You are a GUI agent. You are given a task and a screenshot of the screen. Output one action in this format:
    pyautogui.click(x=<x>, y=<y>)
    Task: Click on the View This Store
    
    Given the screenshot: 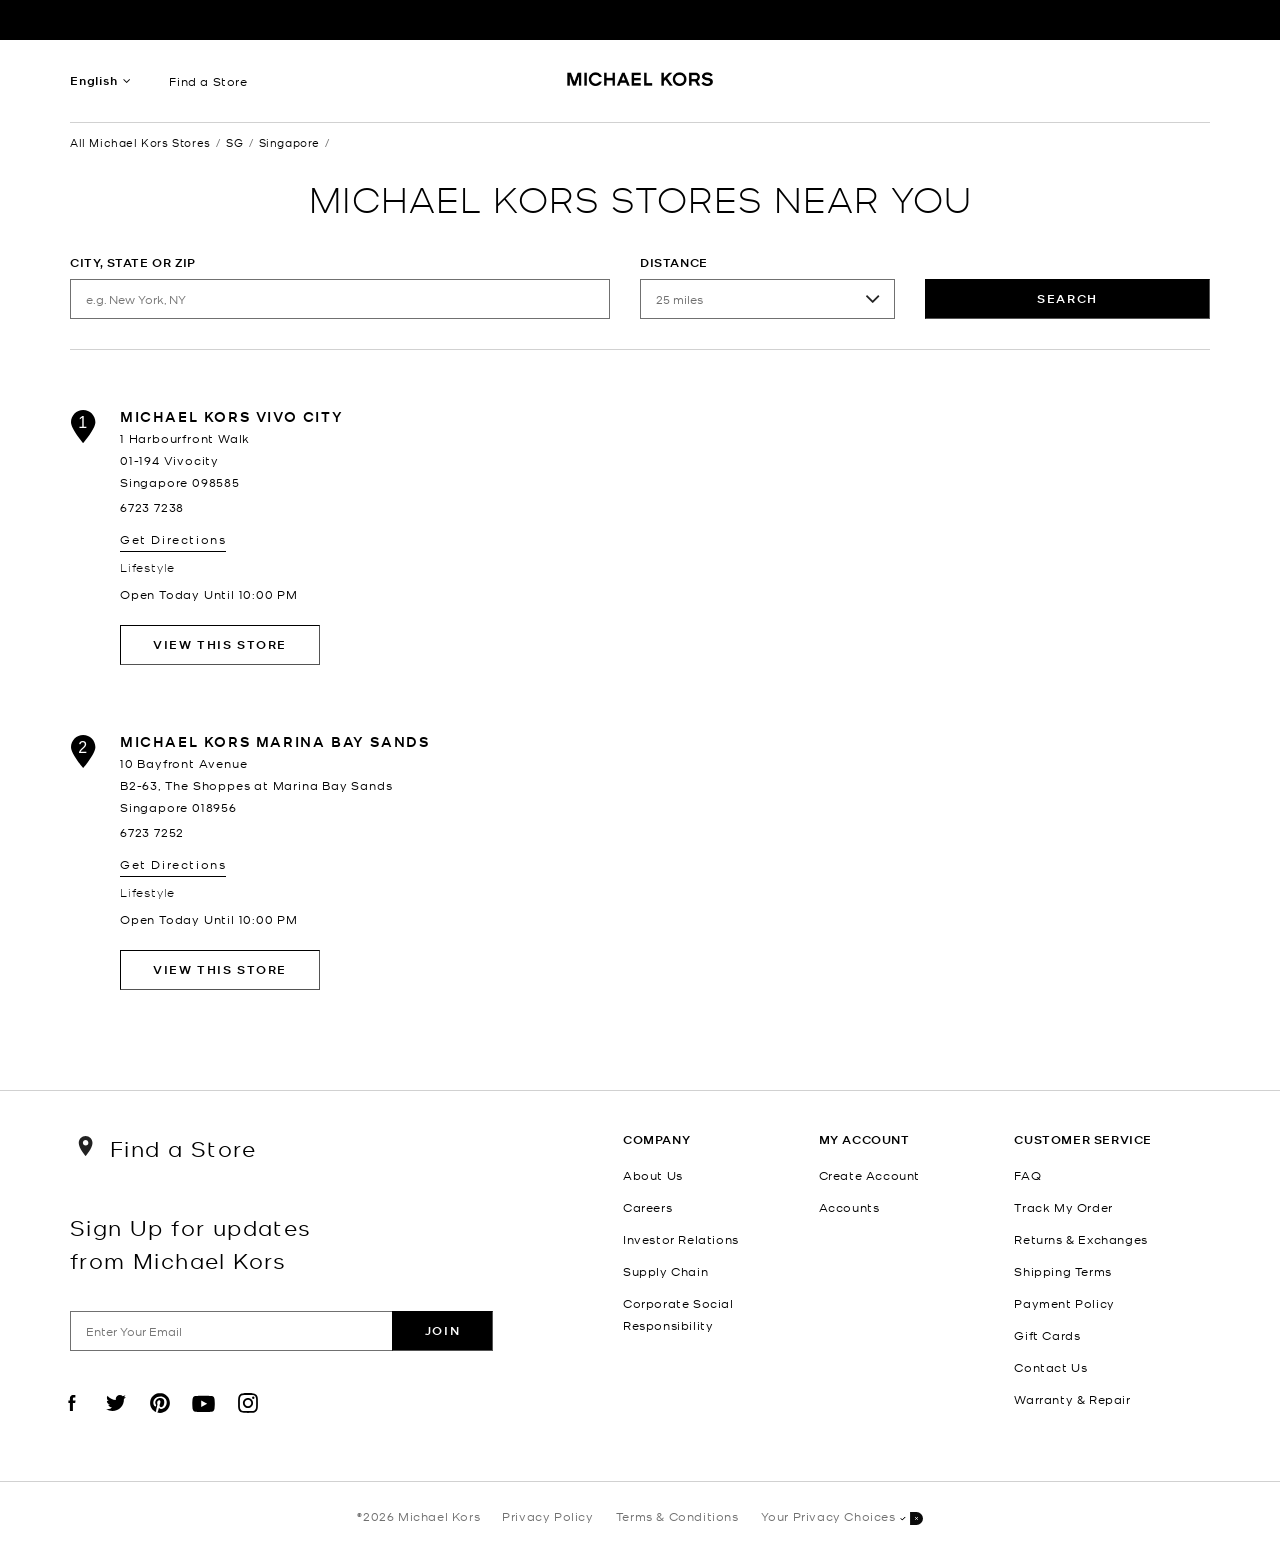 What is the action you would take?
    pyautogui.click(x=220, y=644)
    